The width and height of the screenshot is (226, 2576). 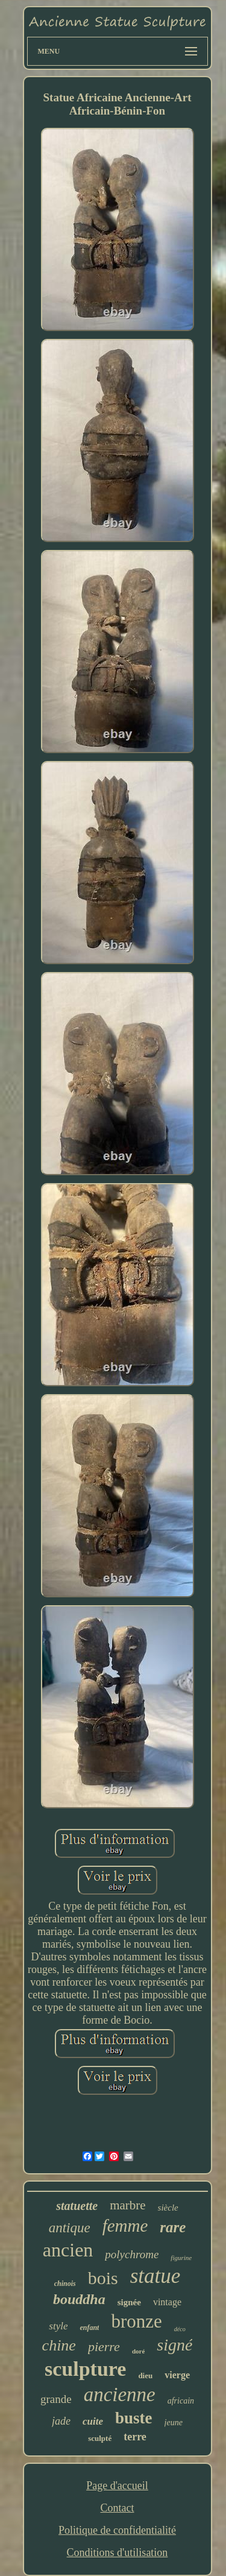 What do you see at coordinates (177, 2375) in the screenshot?
I see `vierge` at bounding box center [177, 2375].